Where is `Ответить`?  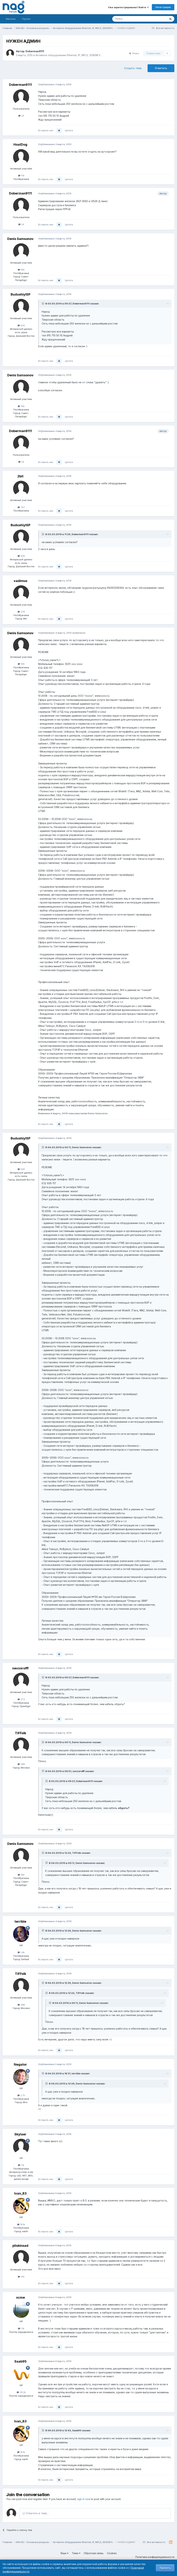
Ответить is located at coordinates (161, 68).